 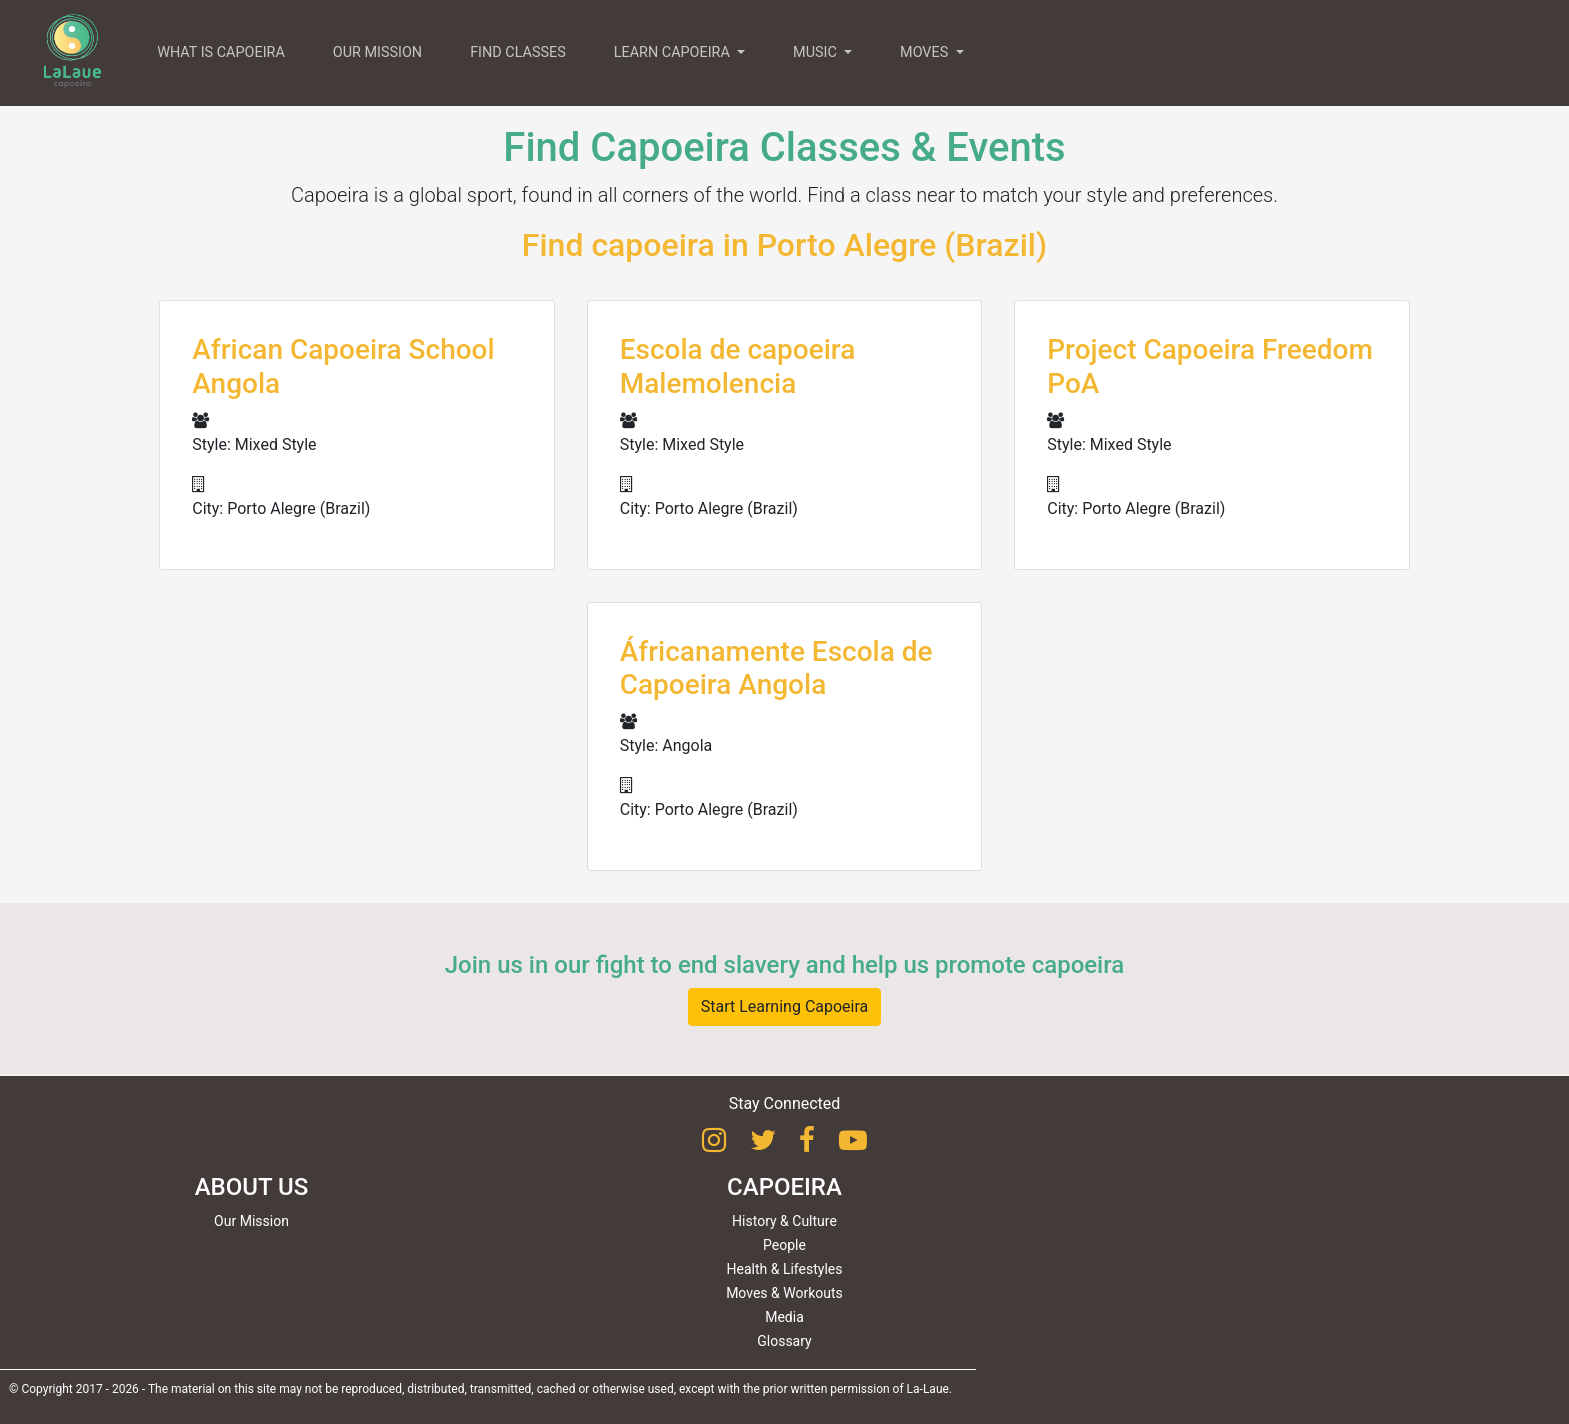 What do you see at coordinates (784, 1245) in the screenshot?
I see `People` at bounding box center [784, 1245].